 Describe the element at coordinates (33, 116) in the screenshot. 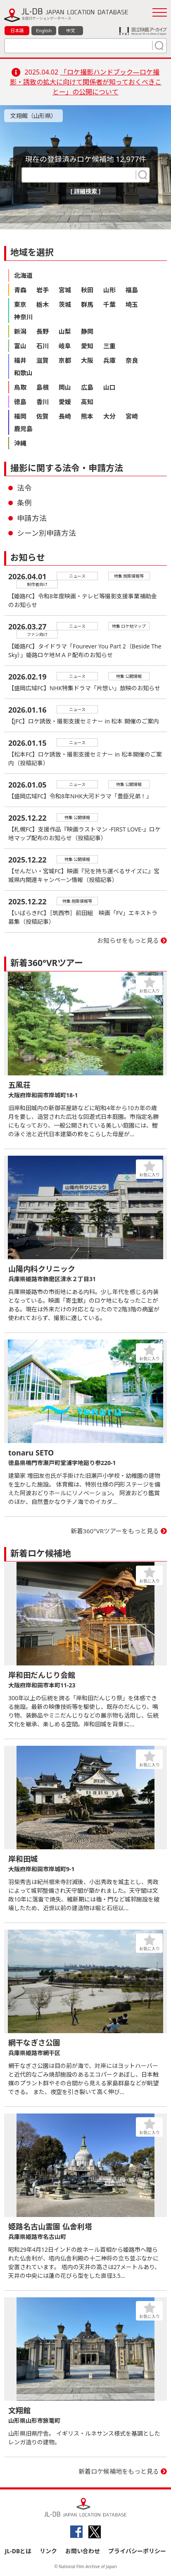

I see `文翔館（山形県）` at that location.